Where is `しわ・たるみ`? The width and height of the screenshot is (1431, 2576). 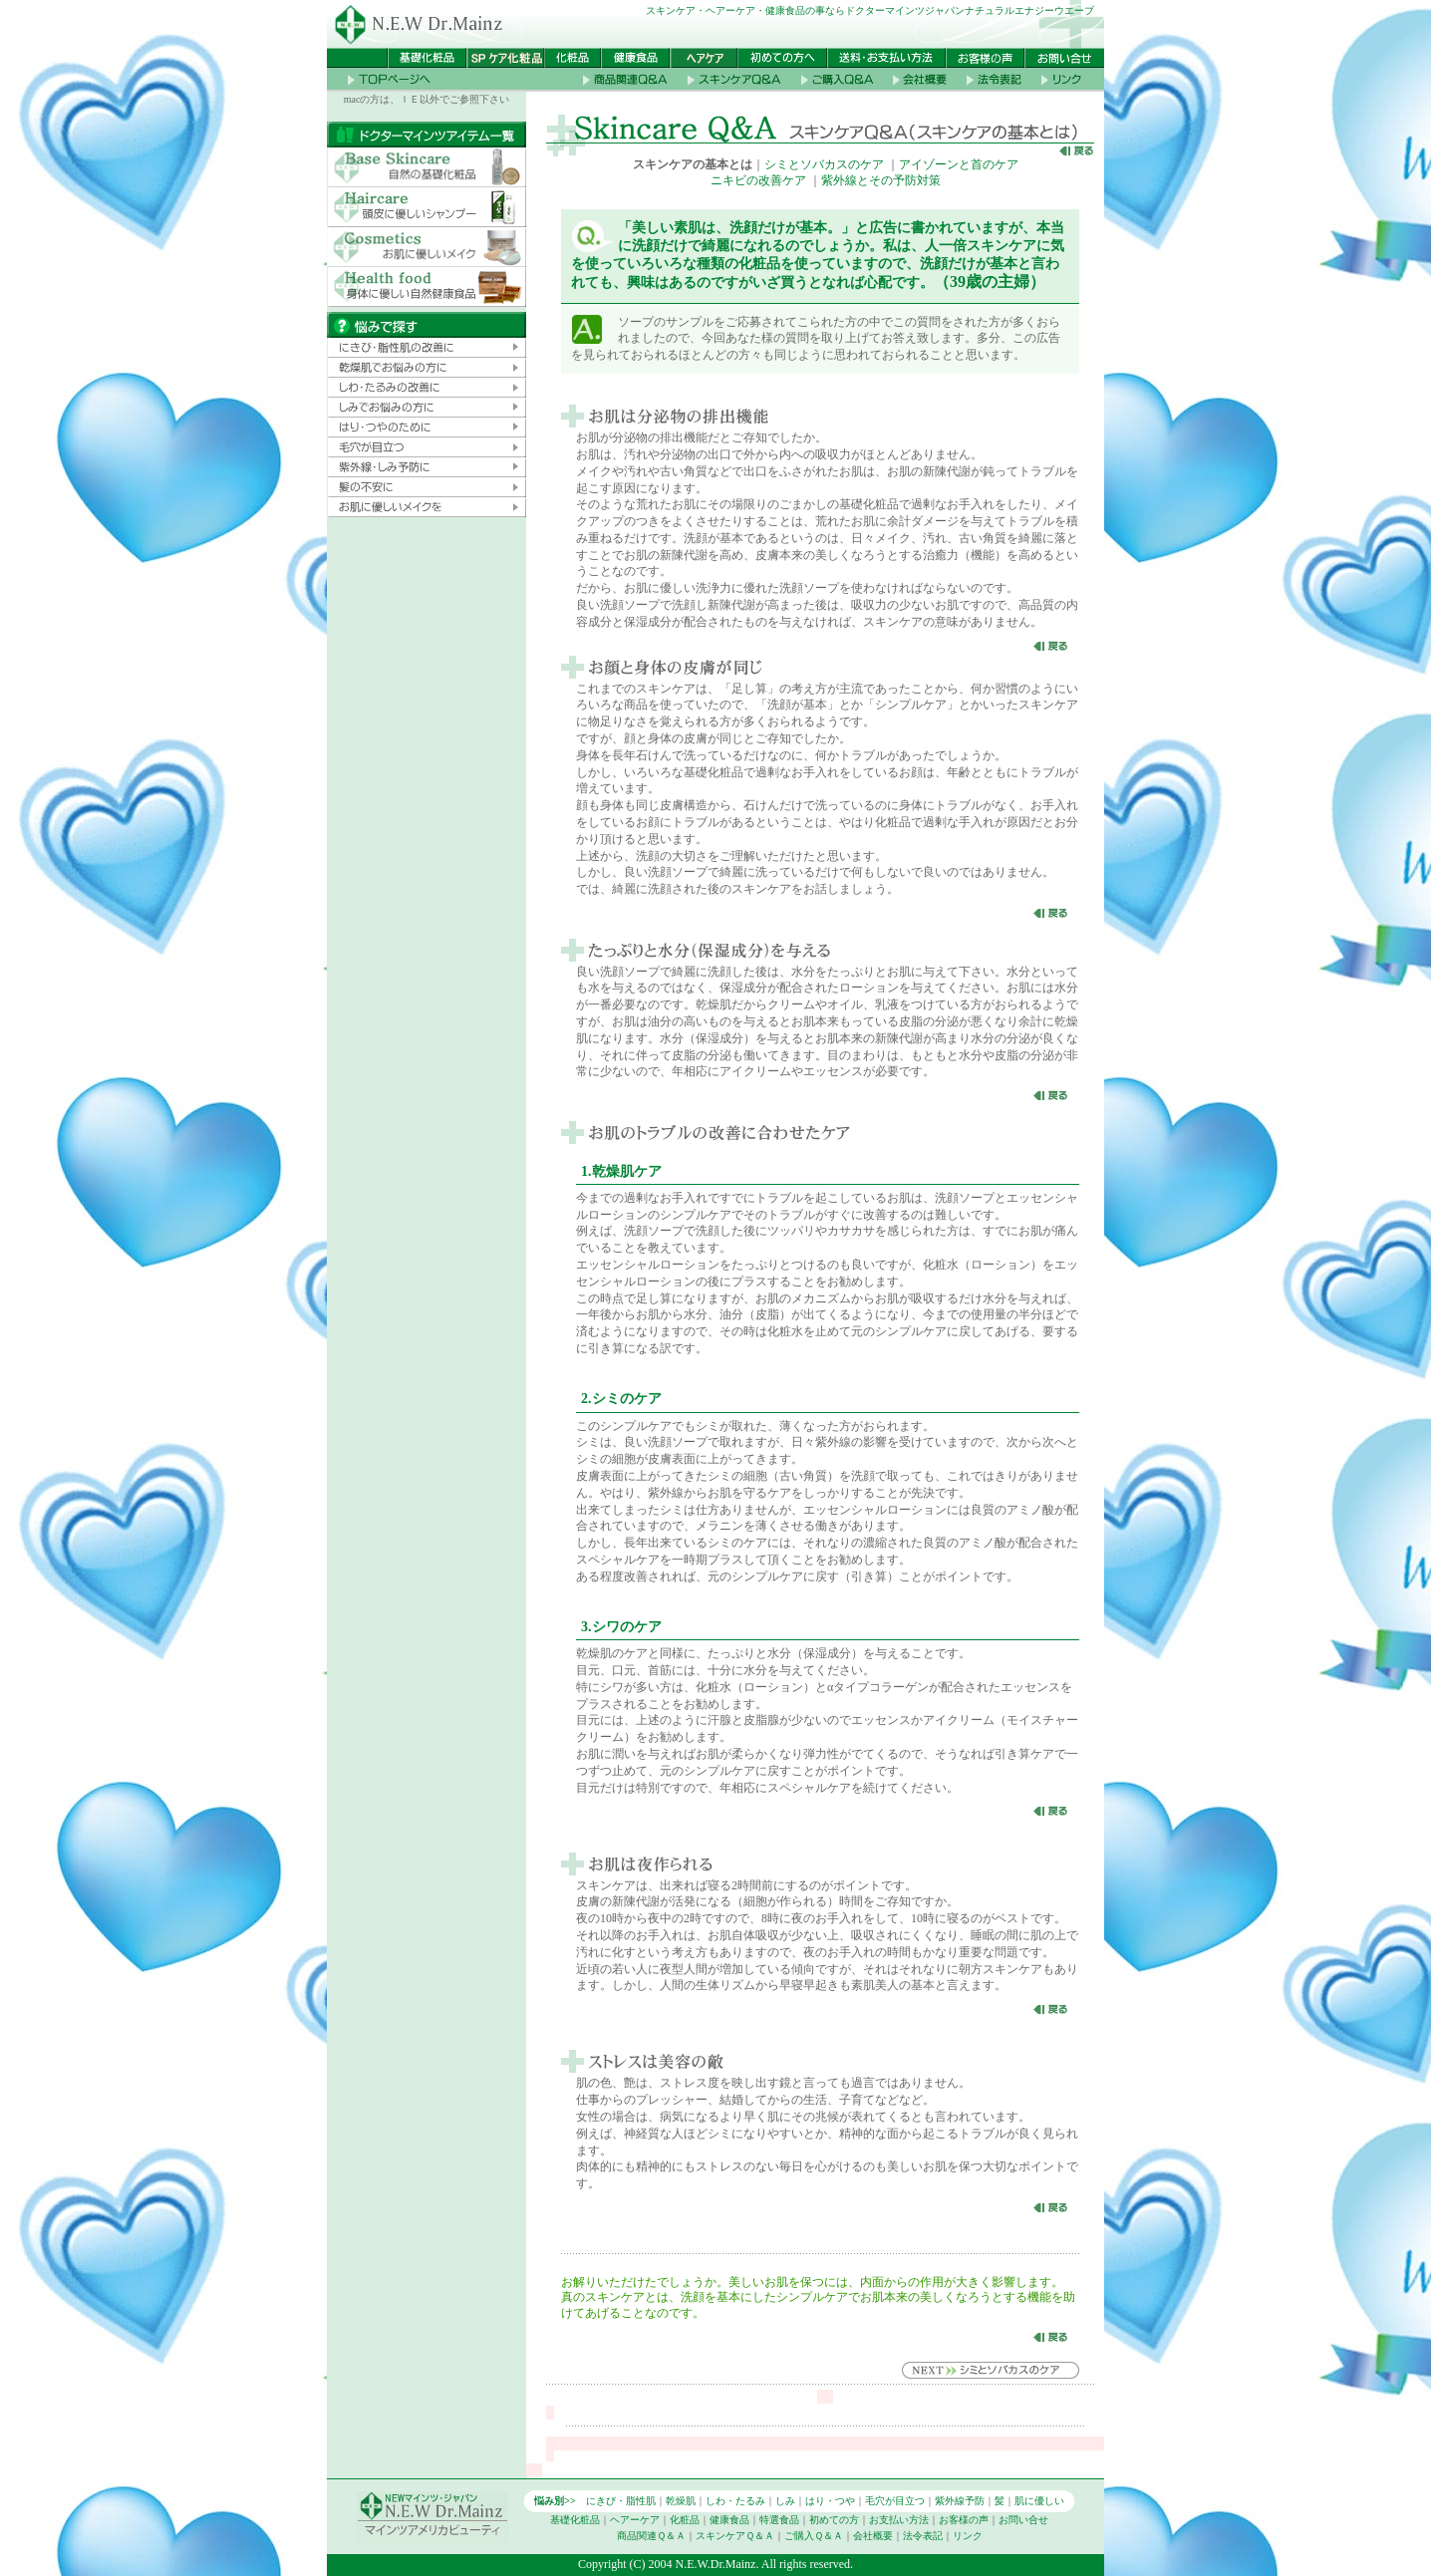
しわ・たるみ is located at coordinates (735, 2500).